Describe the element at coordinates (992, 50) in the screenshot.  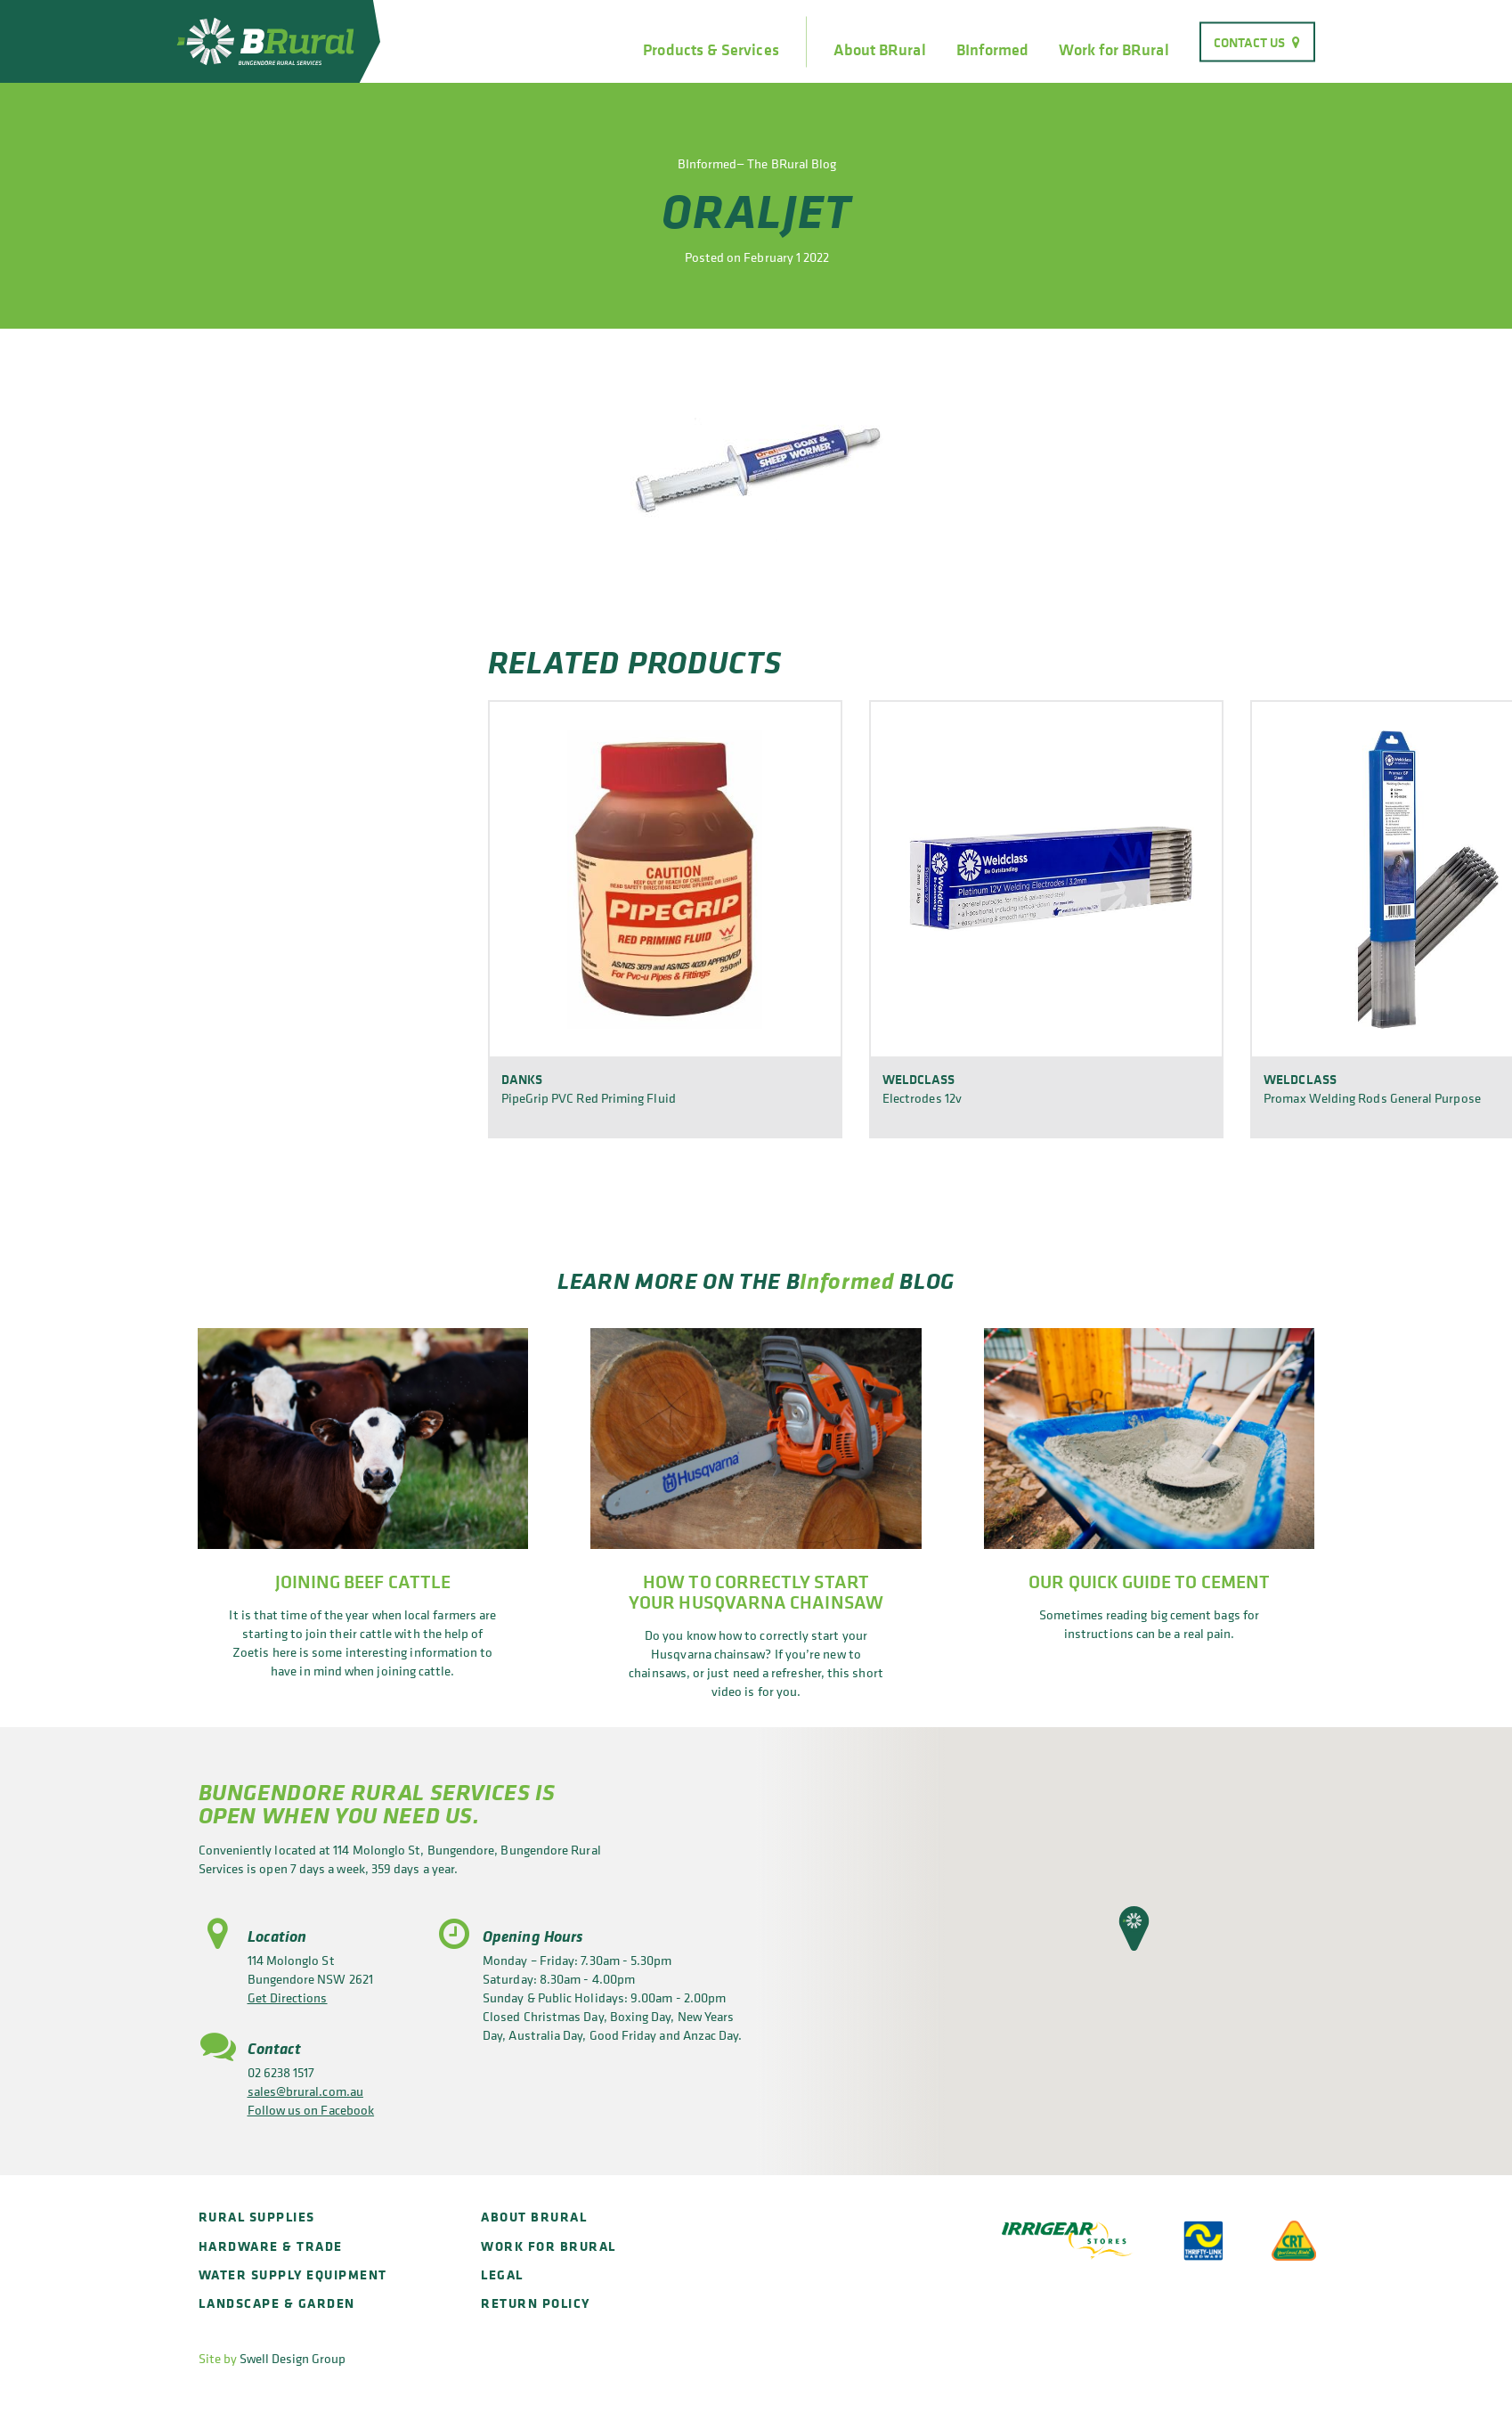
I see `BInformed` at that location.